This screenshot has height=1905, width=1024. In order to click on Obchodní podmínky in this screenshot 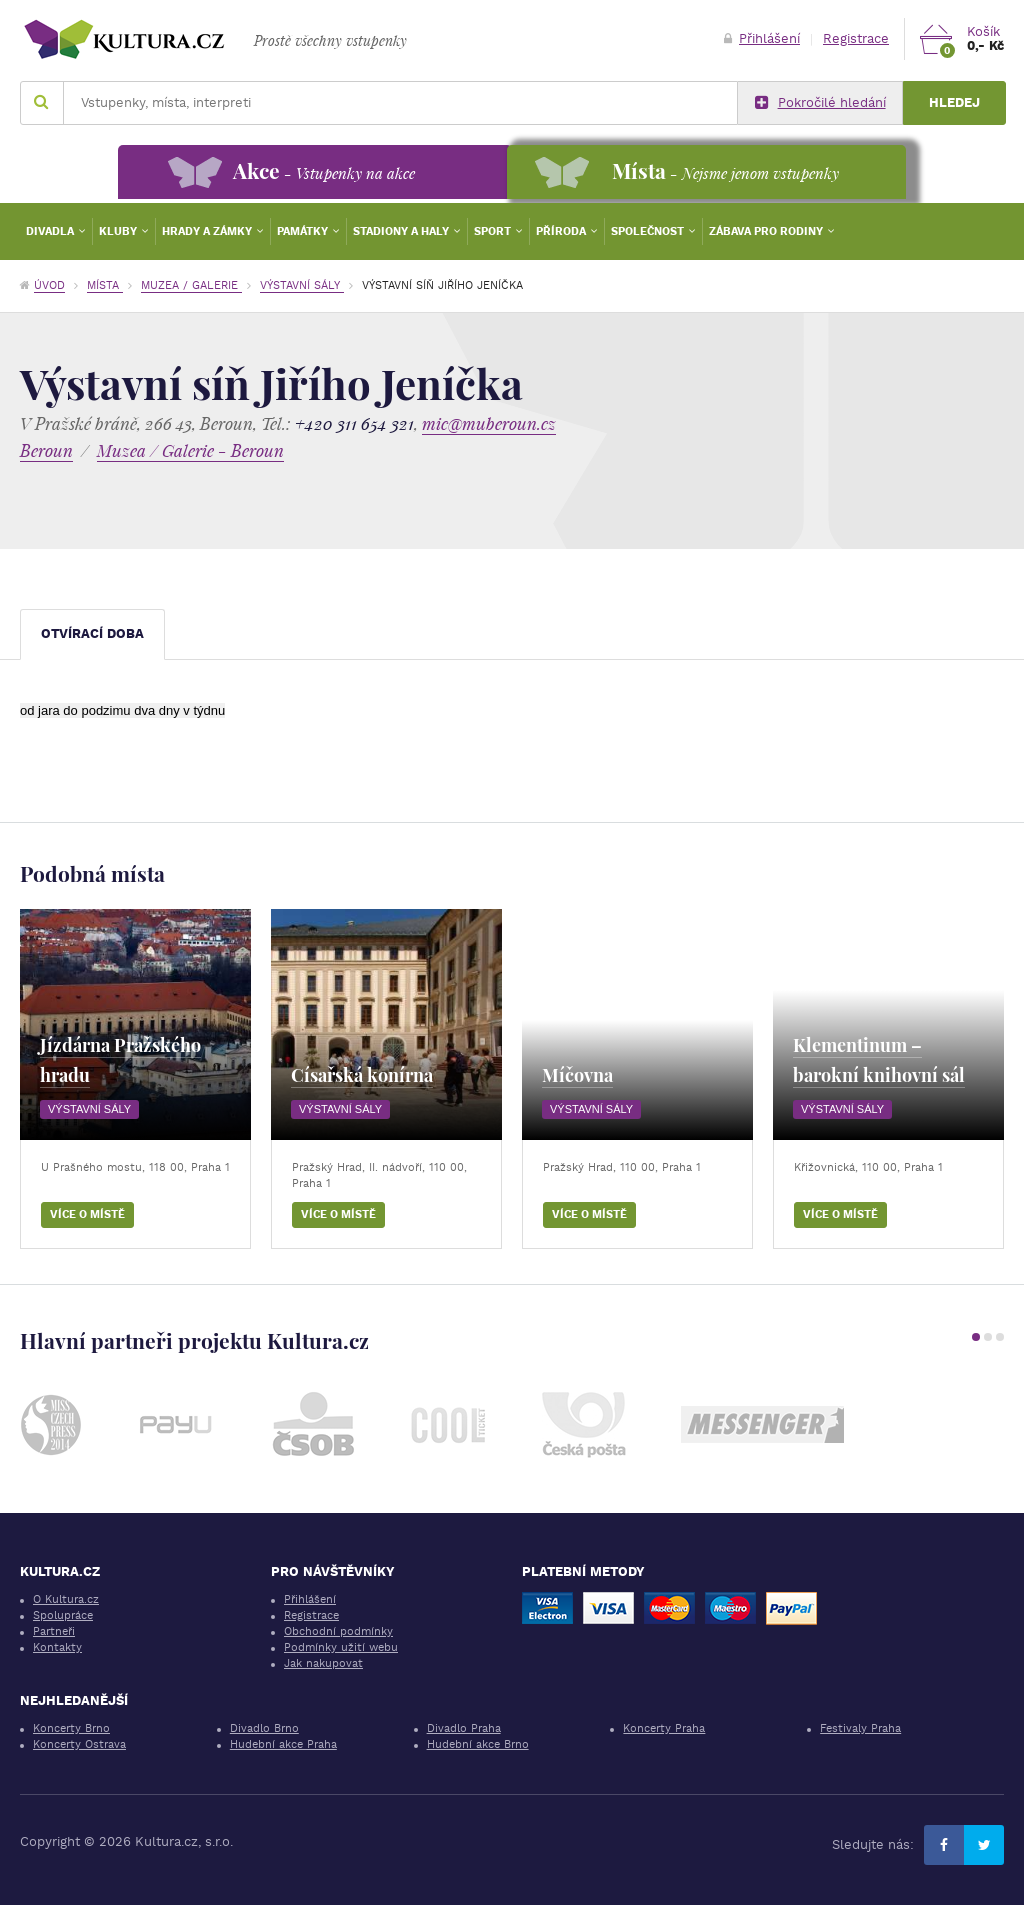, I will do `click(338, 1631)`.